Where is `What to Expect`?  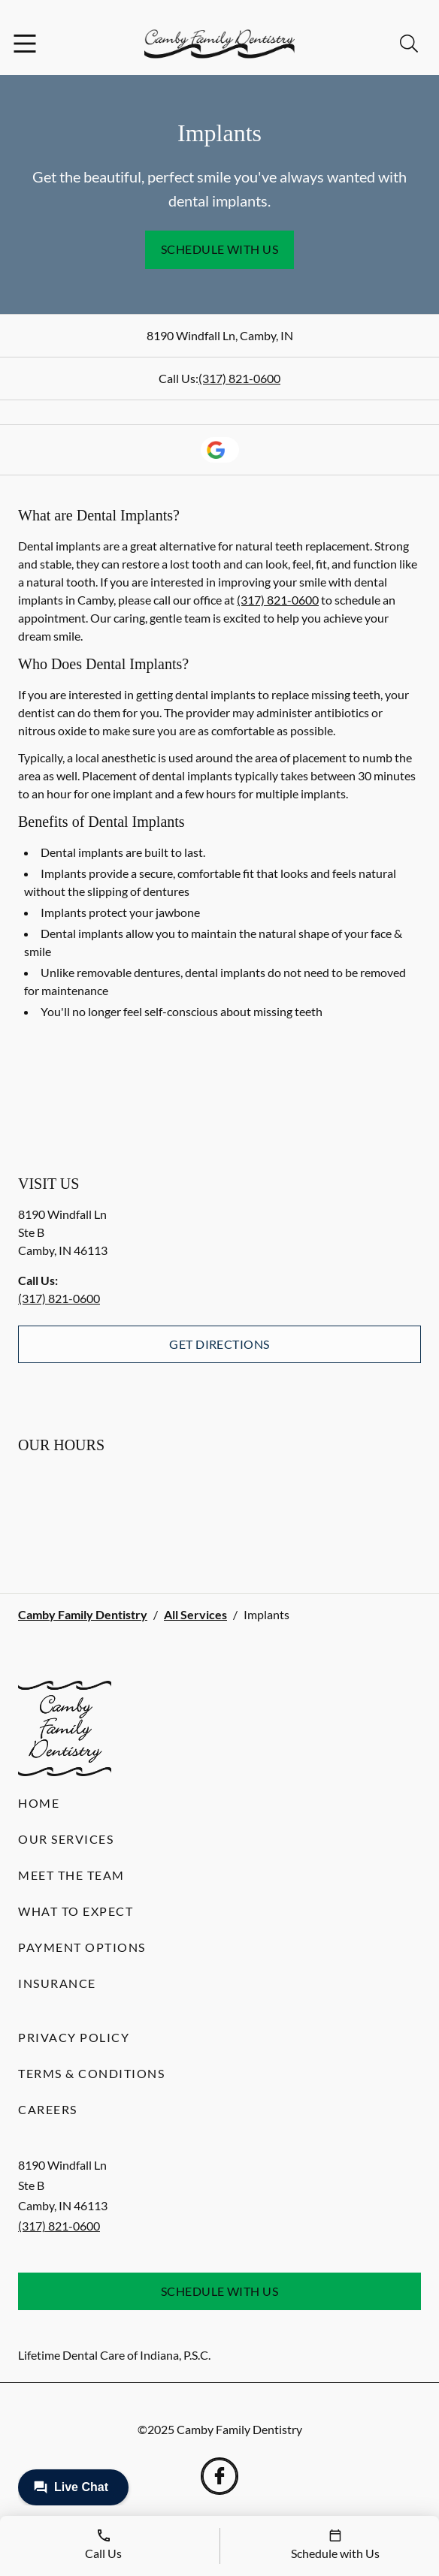
What to Expect is located at coordinates (75, 1911).